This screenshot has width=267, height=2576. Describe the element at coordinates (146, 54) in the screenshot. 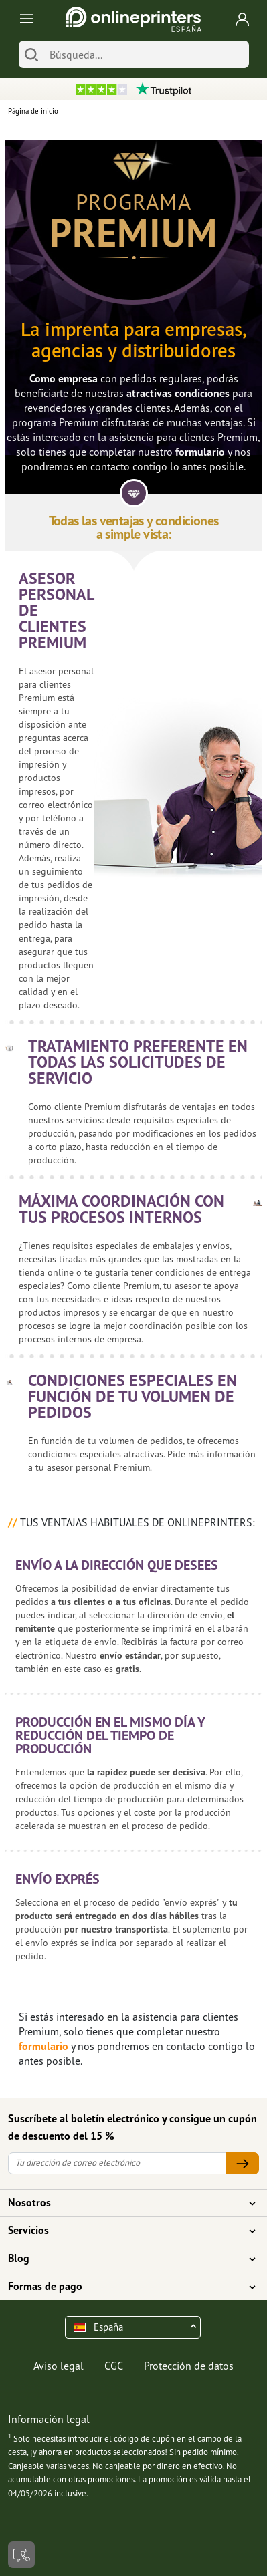

I see `[Búsqueda]` at that location.